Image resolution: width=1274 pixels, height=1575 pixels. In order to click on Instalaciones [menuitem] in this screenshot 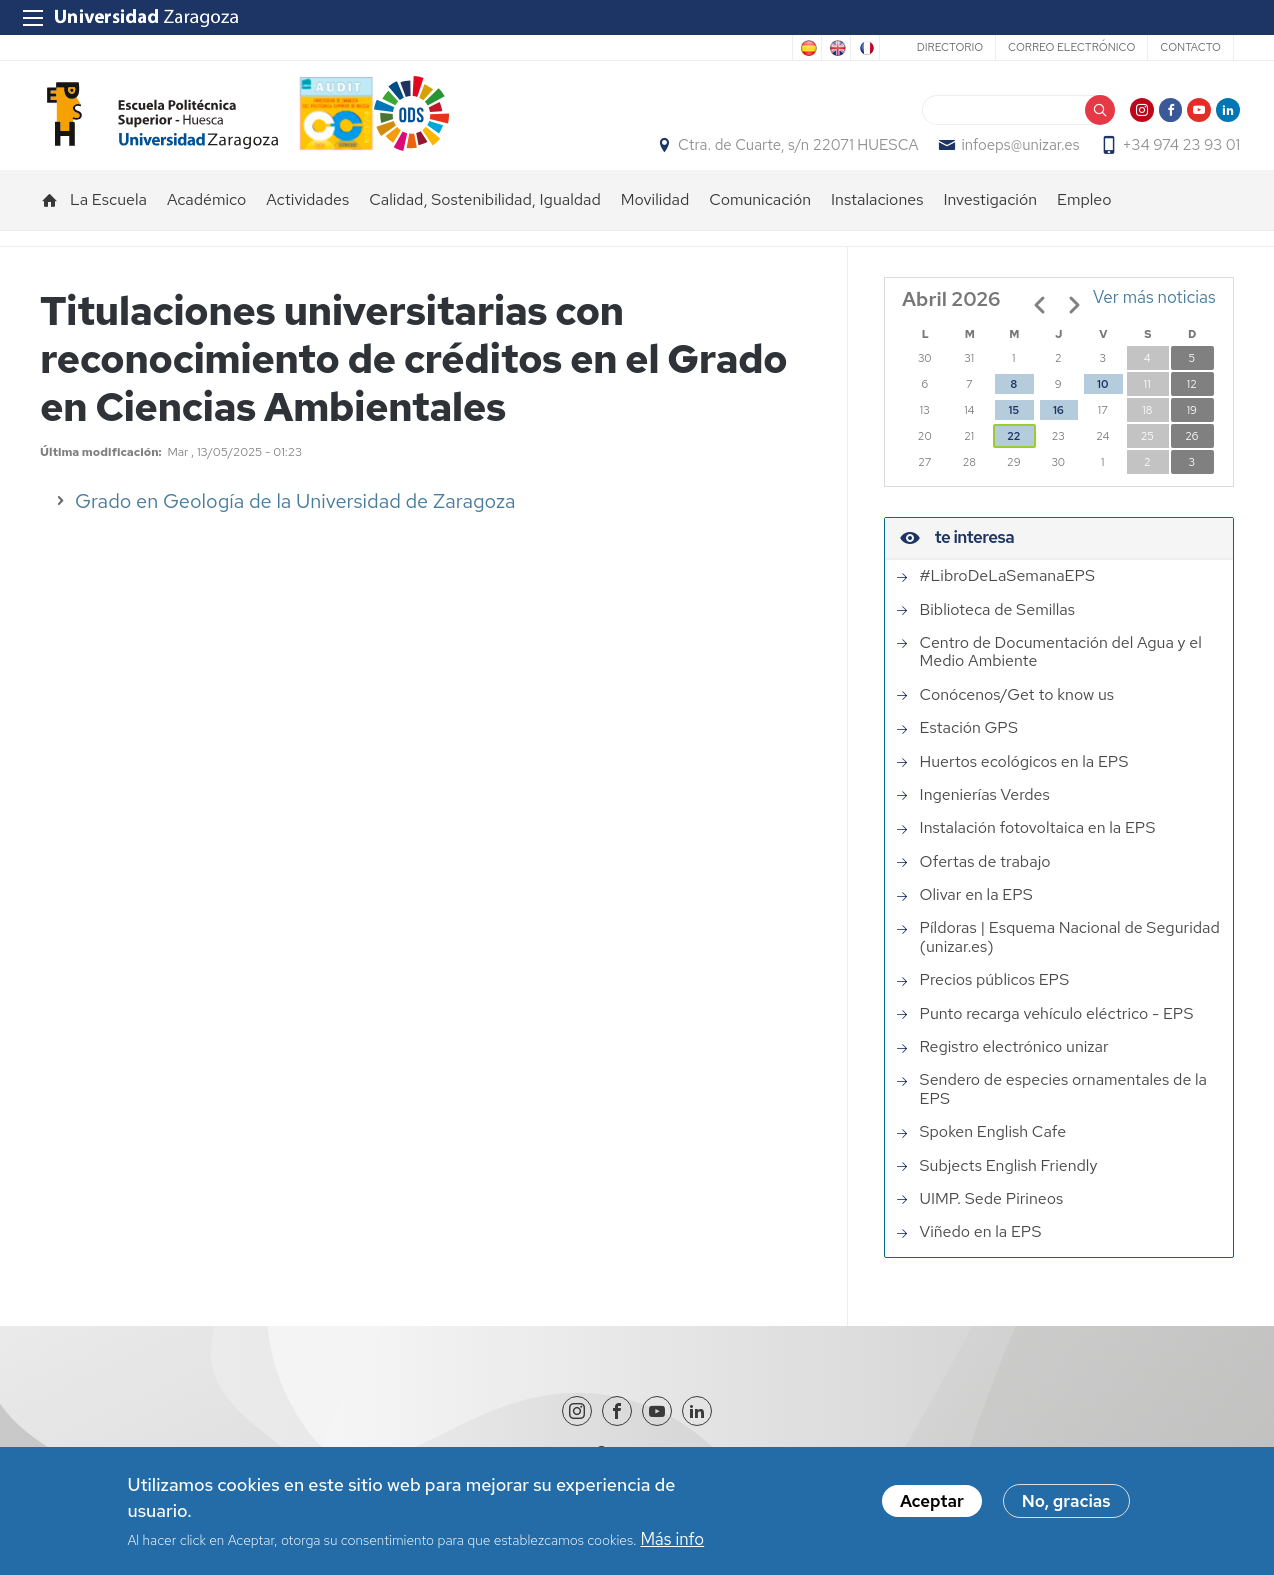, I will do `click(877, 220)`.